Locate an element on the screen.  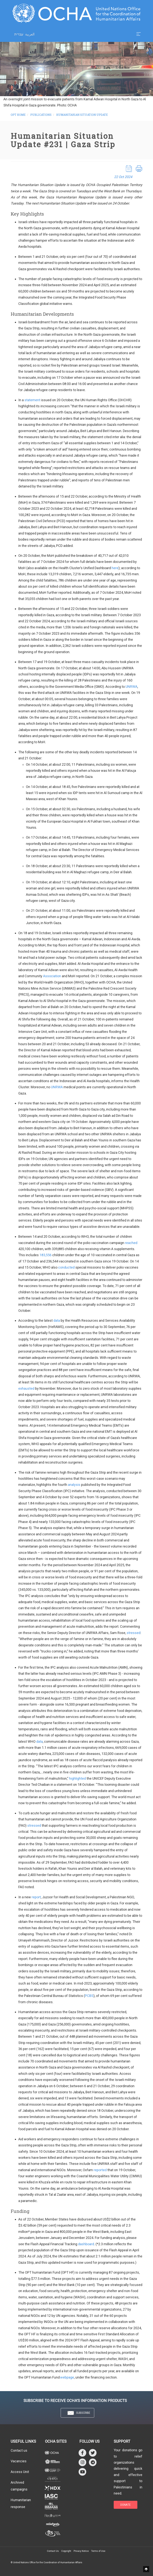
stressed is located at coordinates (133, 1633).